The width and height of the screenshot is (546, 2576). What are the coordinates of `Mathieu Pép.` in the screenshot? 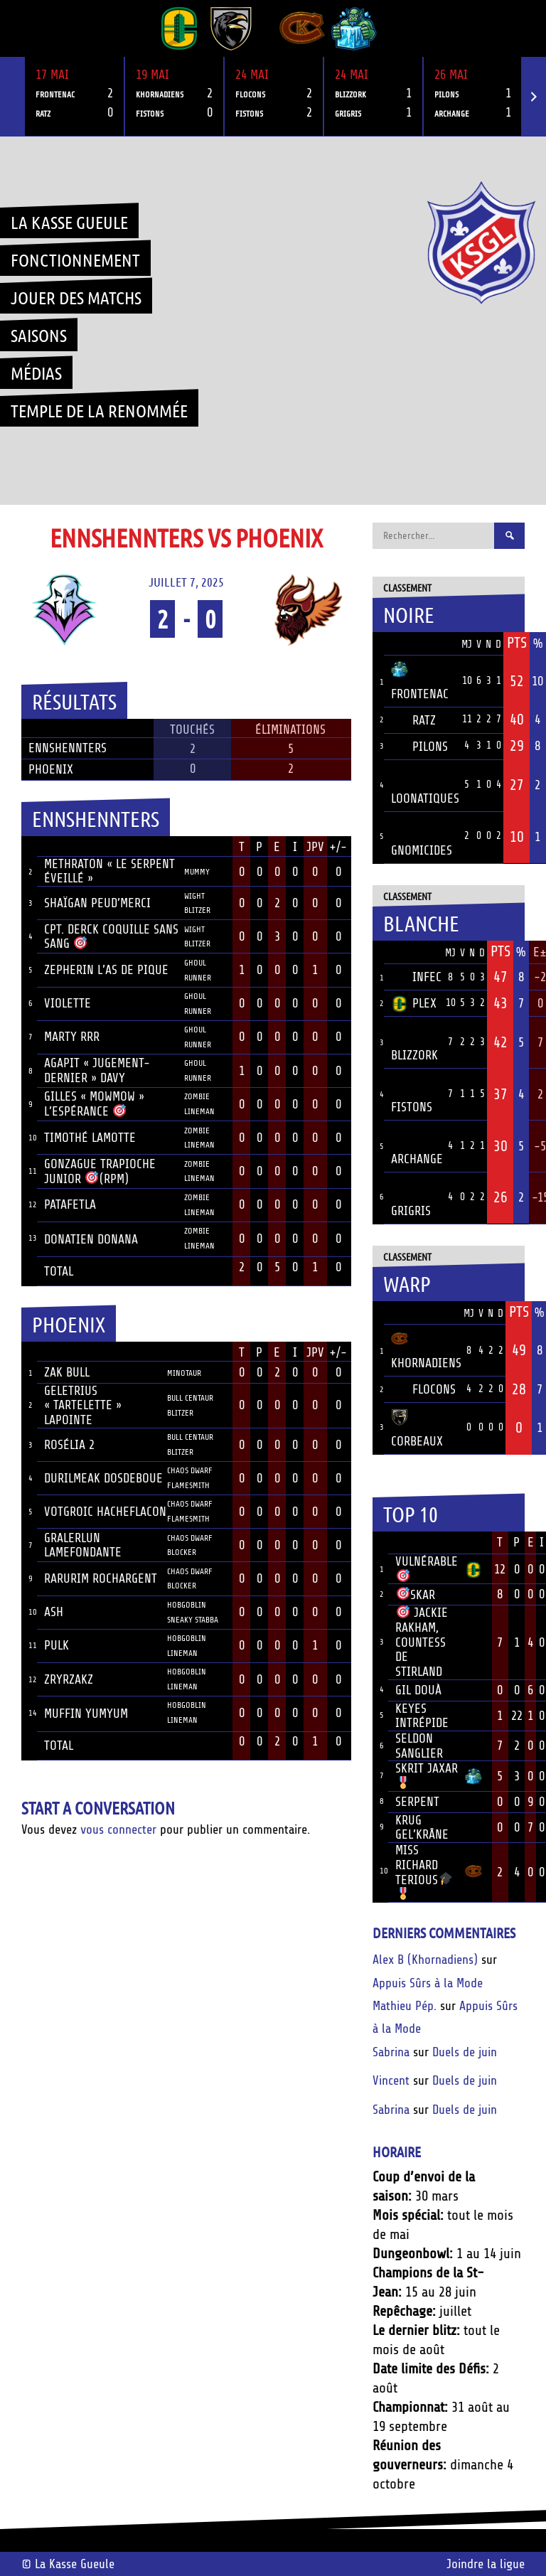 It's located at (405, 2006).